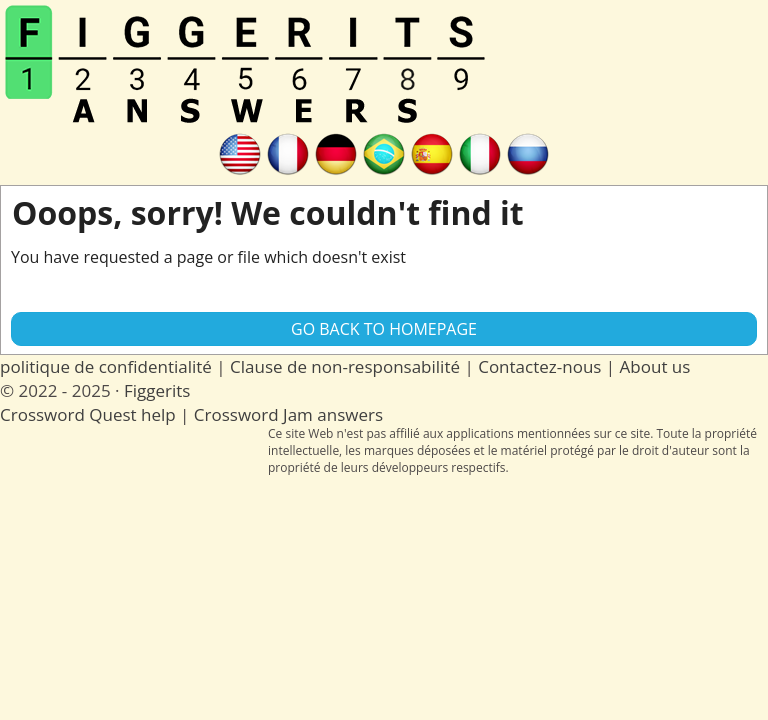 The height and width of the screenshot is (720, 768). What do you see at coordinates (288, 414) in the screenshot?
I see `Crossword Jam answers` at bounding box center [288, 414].